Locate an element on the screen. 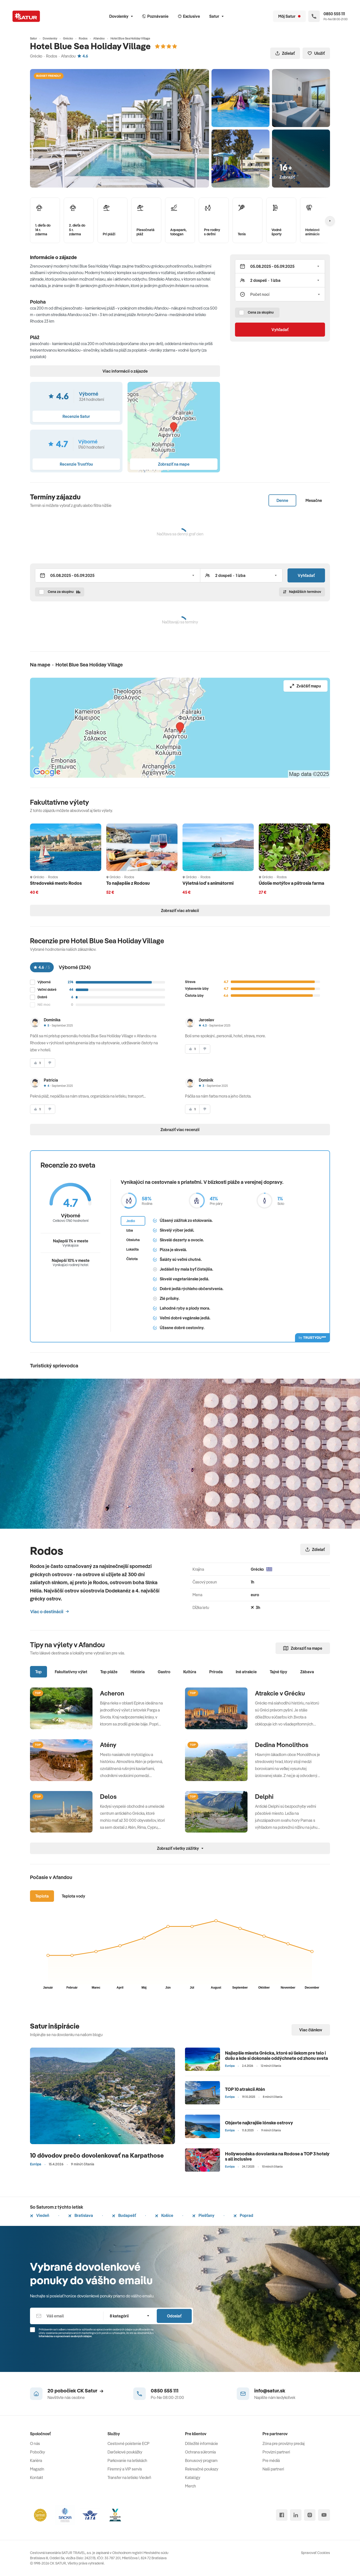 The image size is (360, 2576). Kultúra is located at coordinates (189, 1671).